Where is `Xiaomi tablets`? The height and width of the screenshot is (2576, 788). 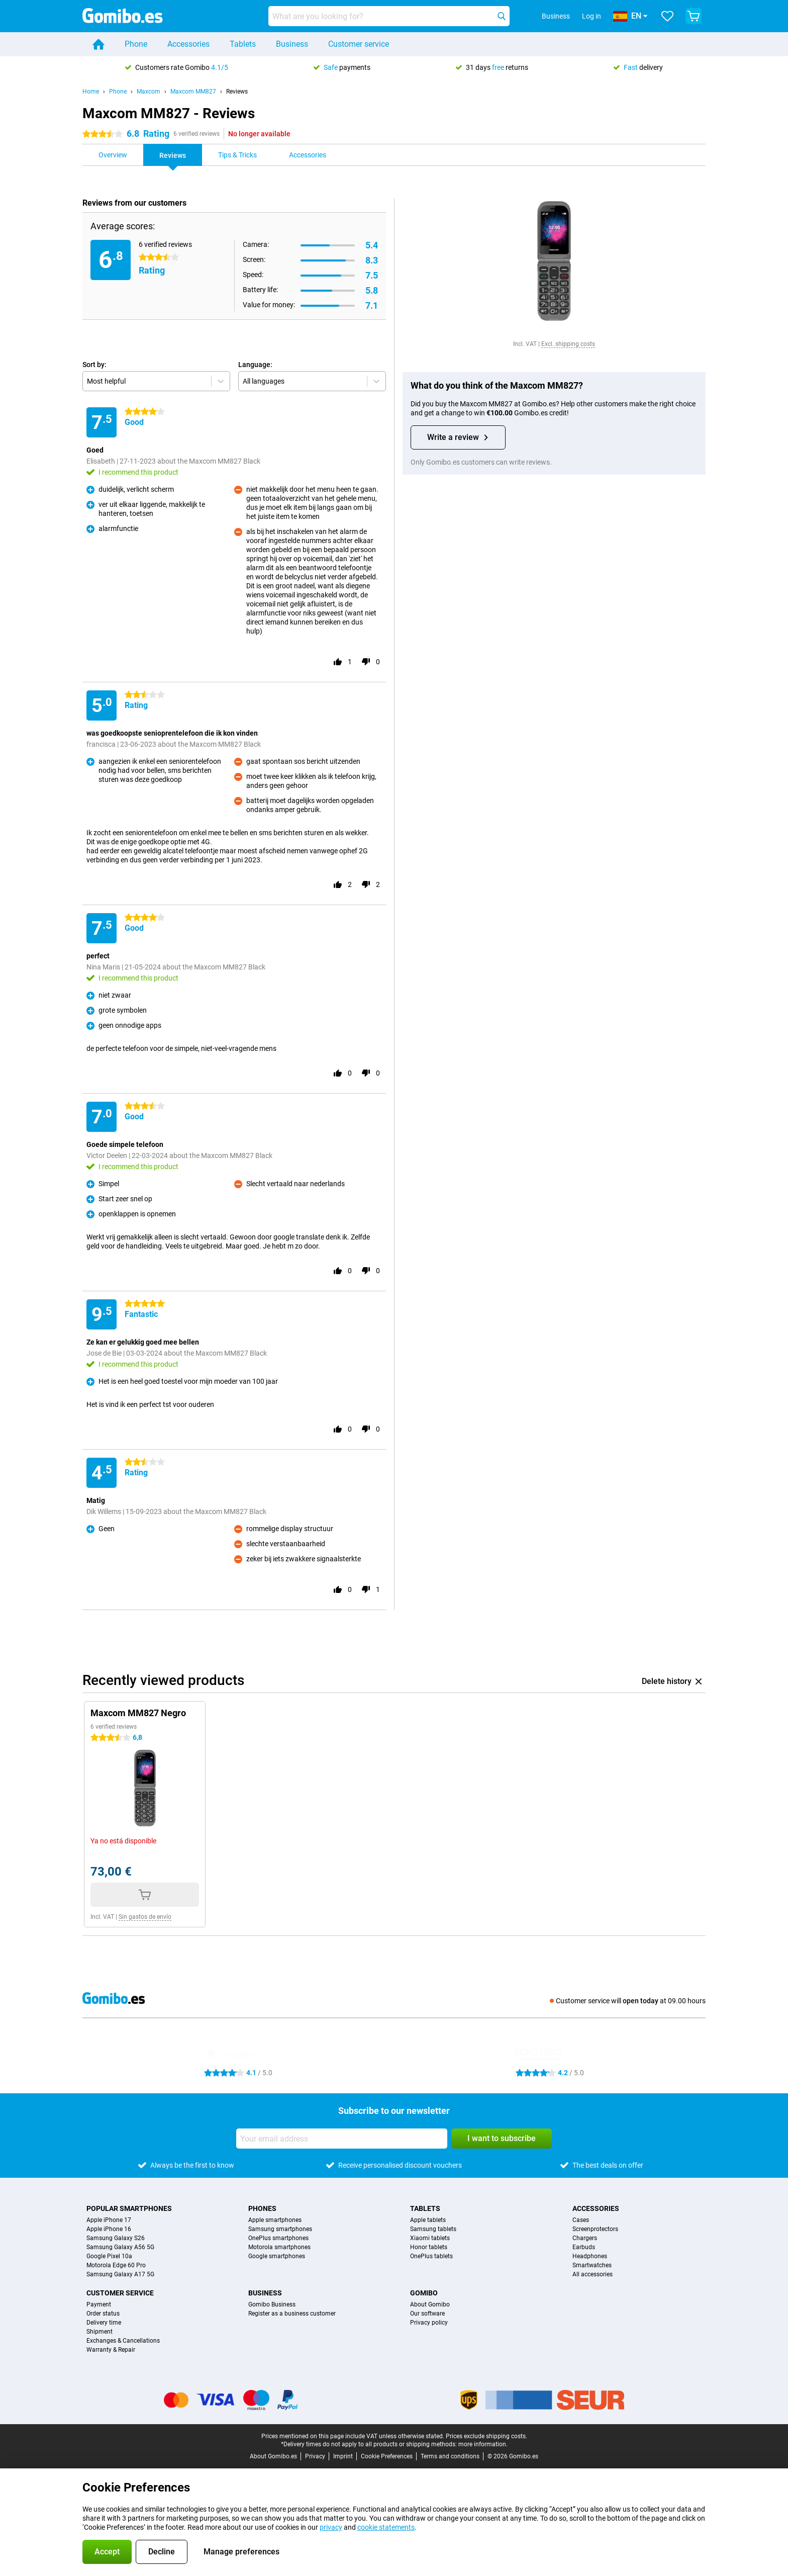 Xiaomi tablets is located at coordinates (430, 2238).